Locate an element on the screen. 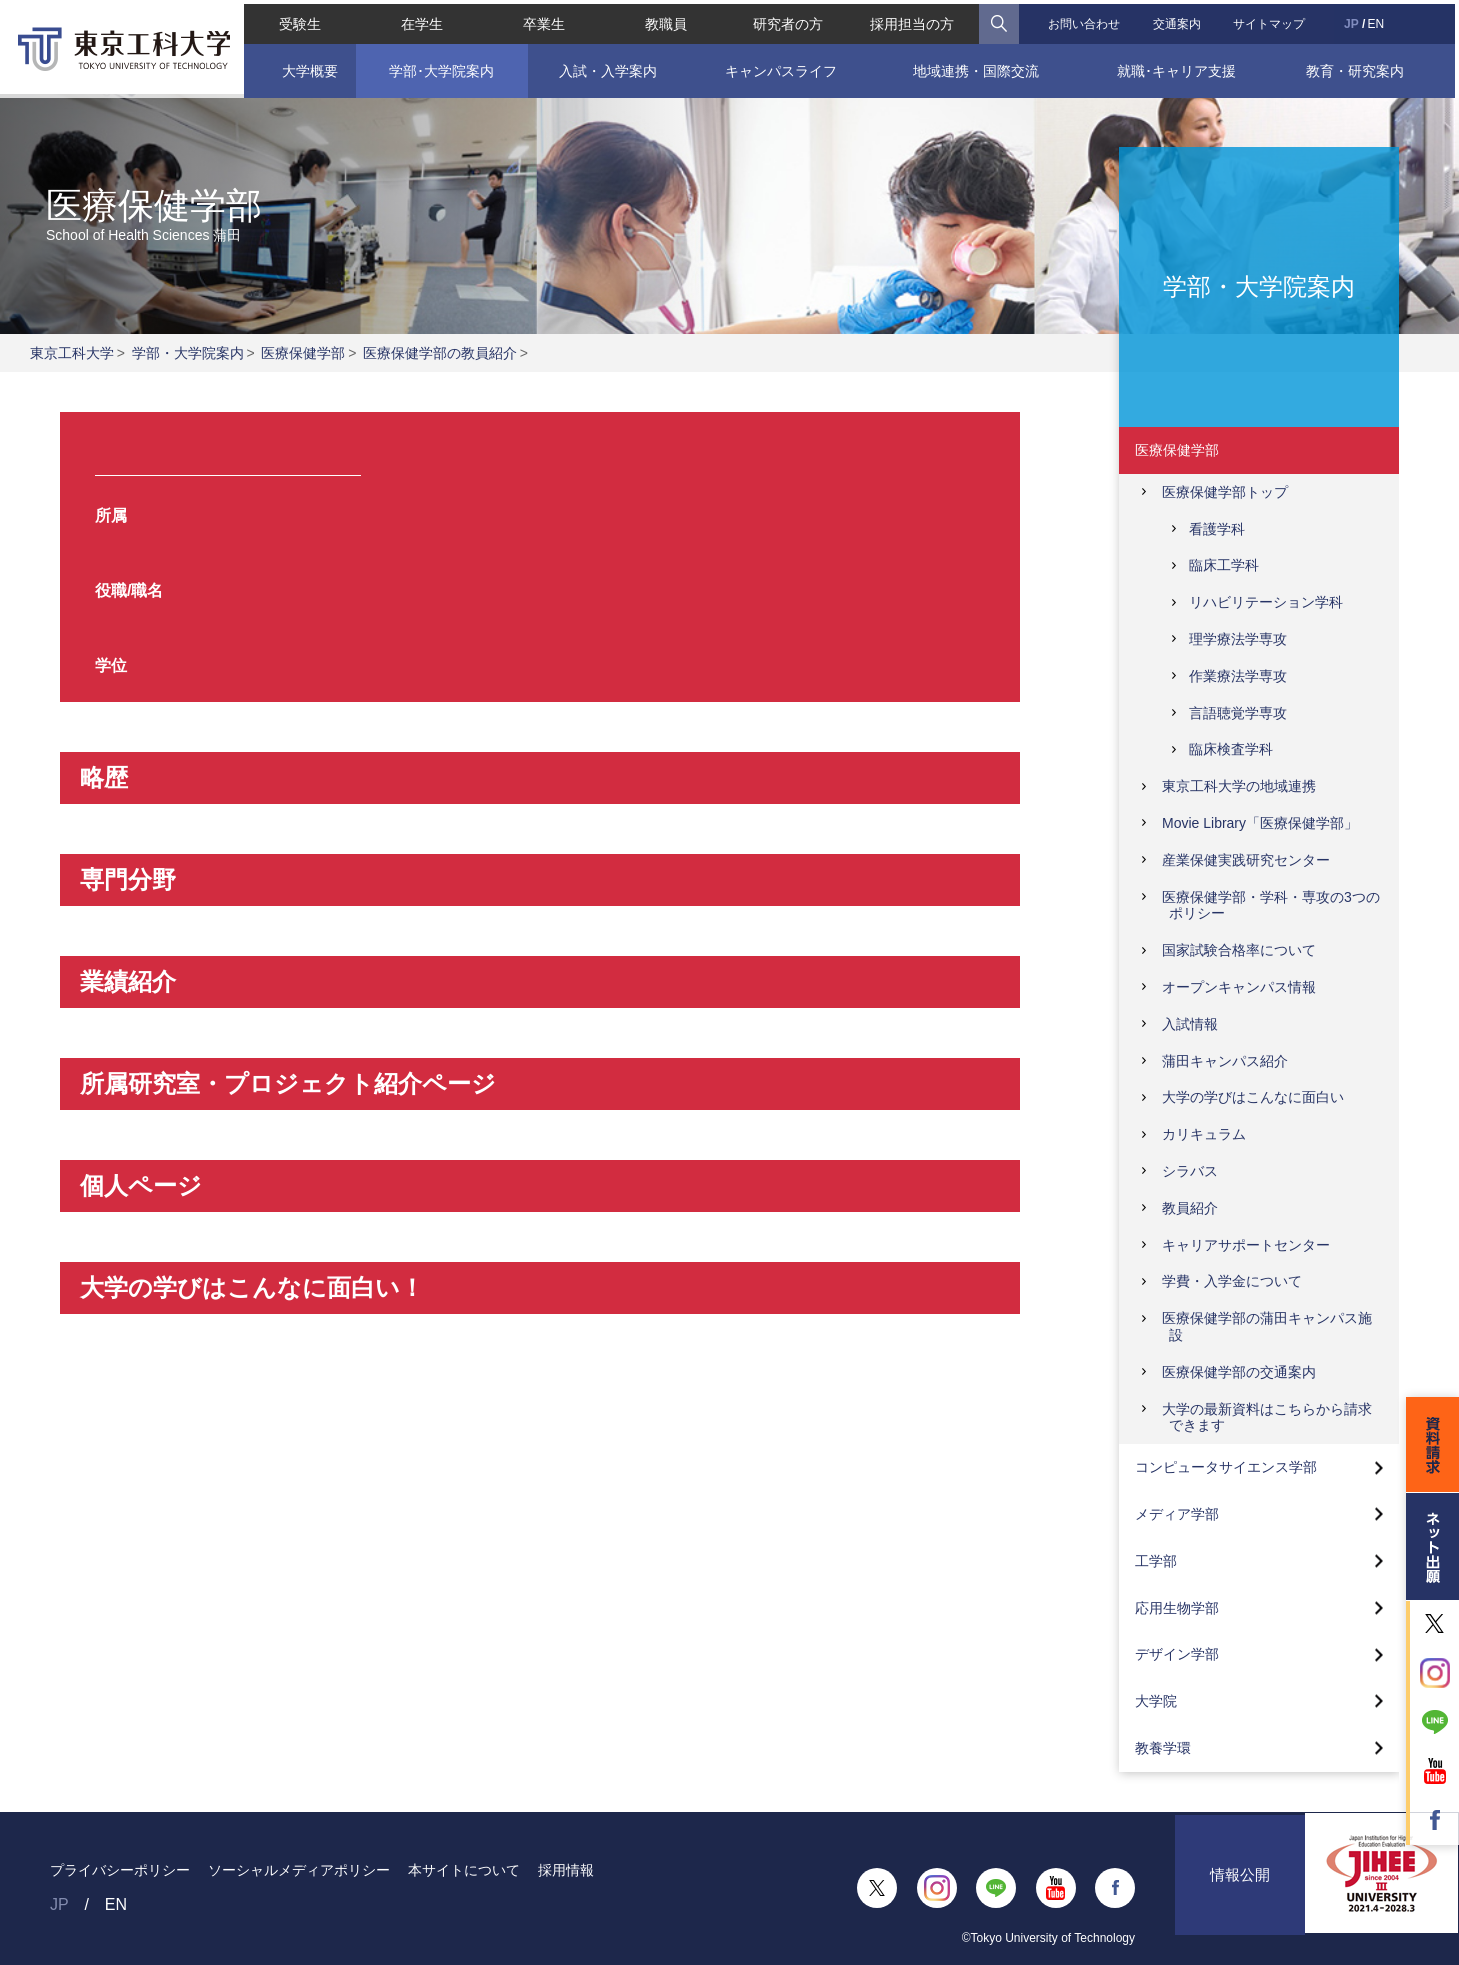 The width and height of the screenshot is (1459, 1965). シラバス is located at coordinates (1190, 1171).